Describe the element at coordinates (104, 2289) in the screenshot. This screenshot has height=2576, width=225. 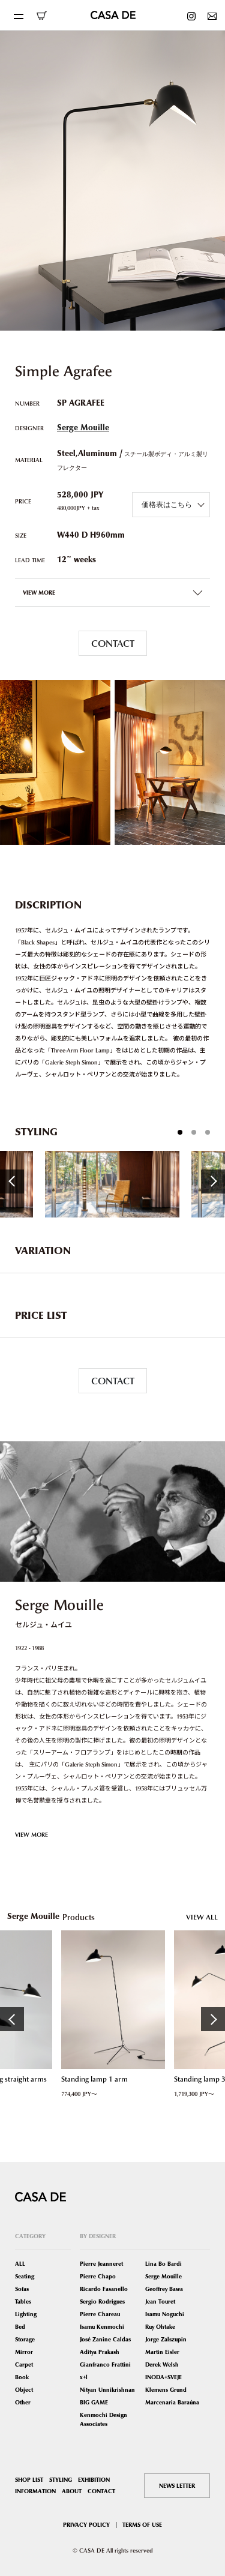
I see `Ricardo Fasanello` at that location.